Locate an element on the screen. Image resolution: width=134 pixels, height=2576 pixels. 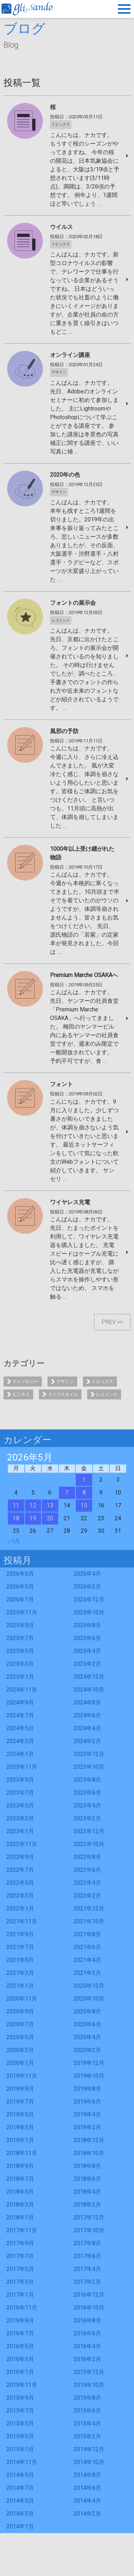
2026年2月 is located at coordinates (87, 1586).